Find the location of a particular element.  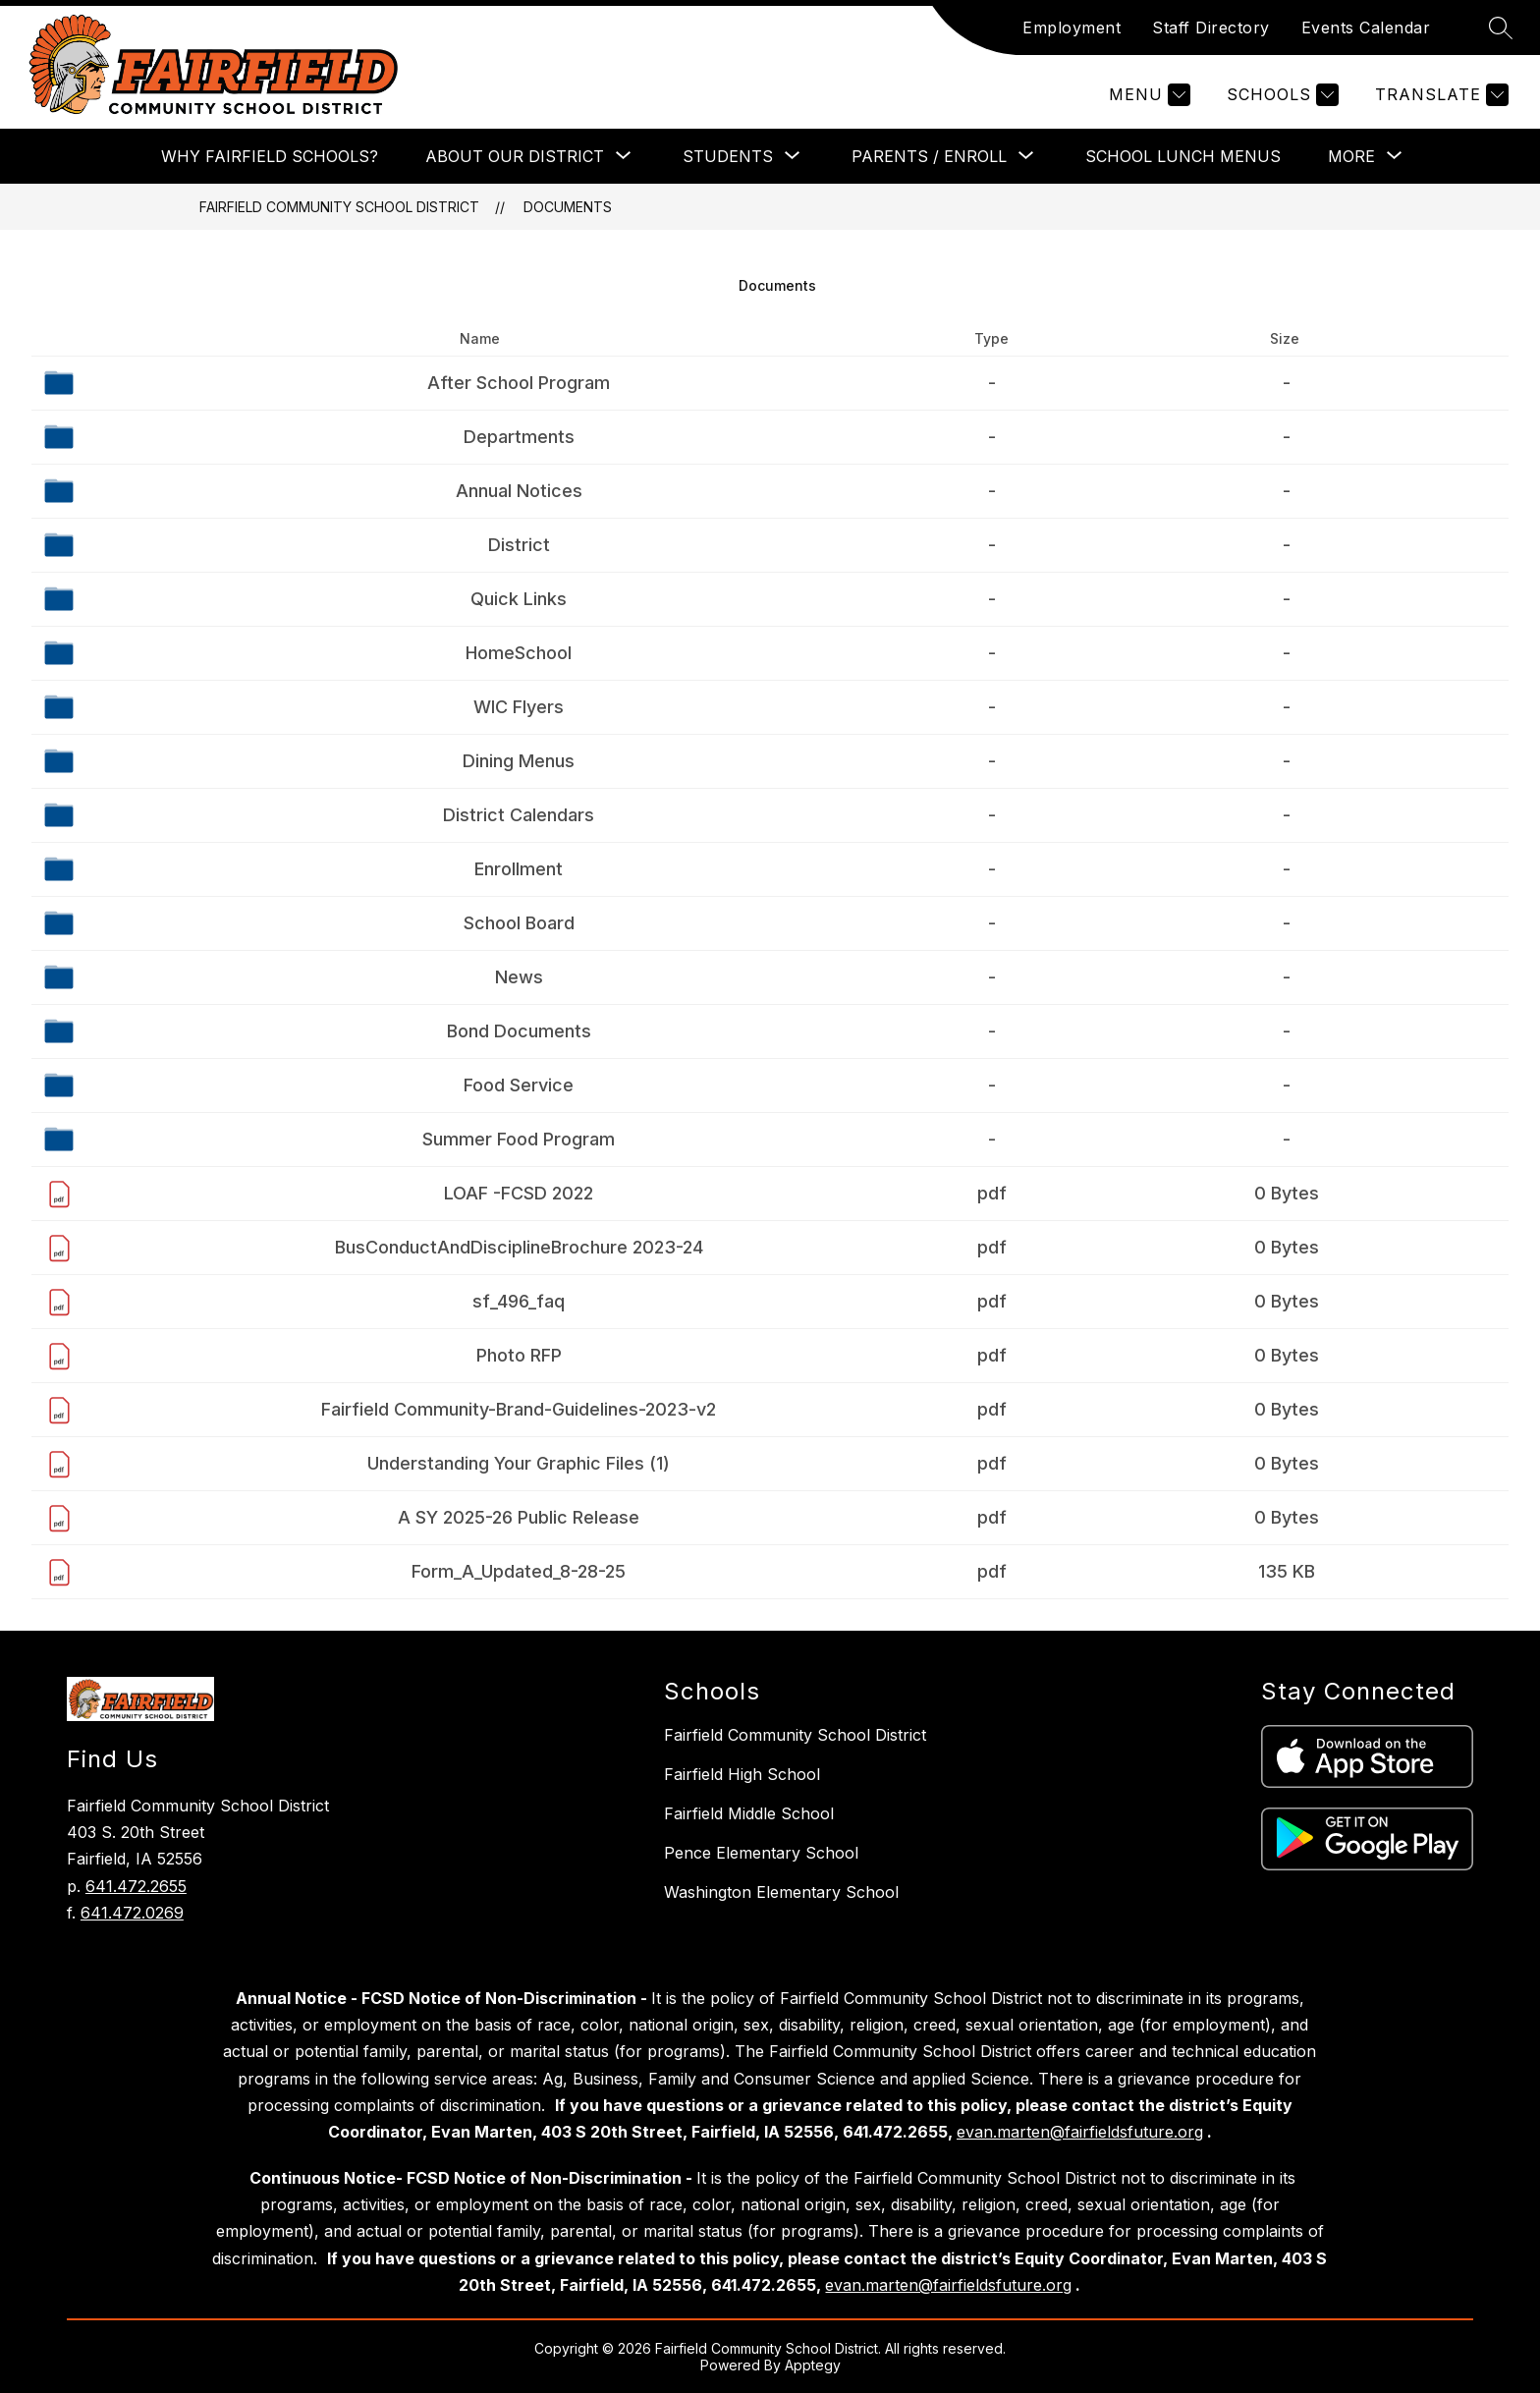

Annual Notices is located at coordinates (519, 490).